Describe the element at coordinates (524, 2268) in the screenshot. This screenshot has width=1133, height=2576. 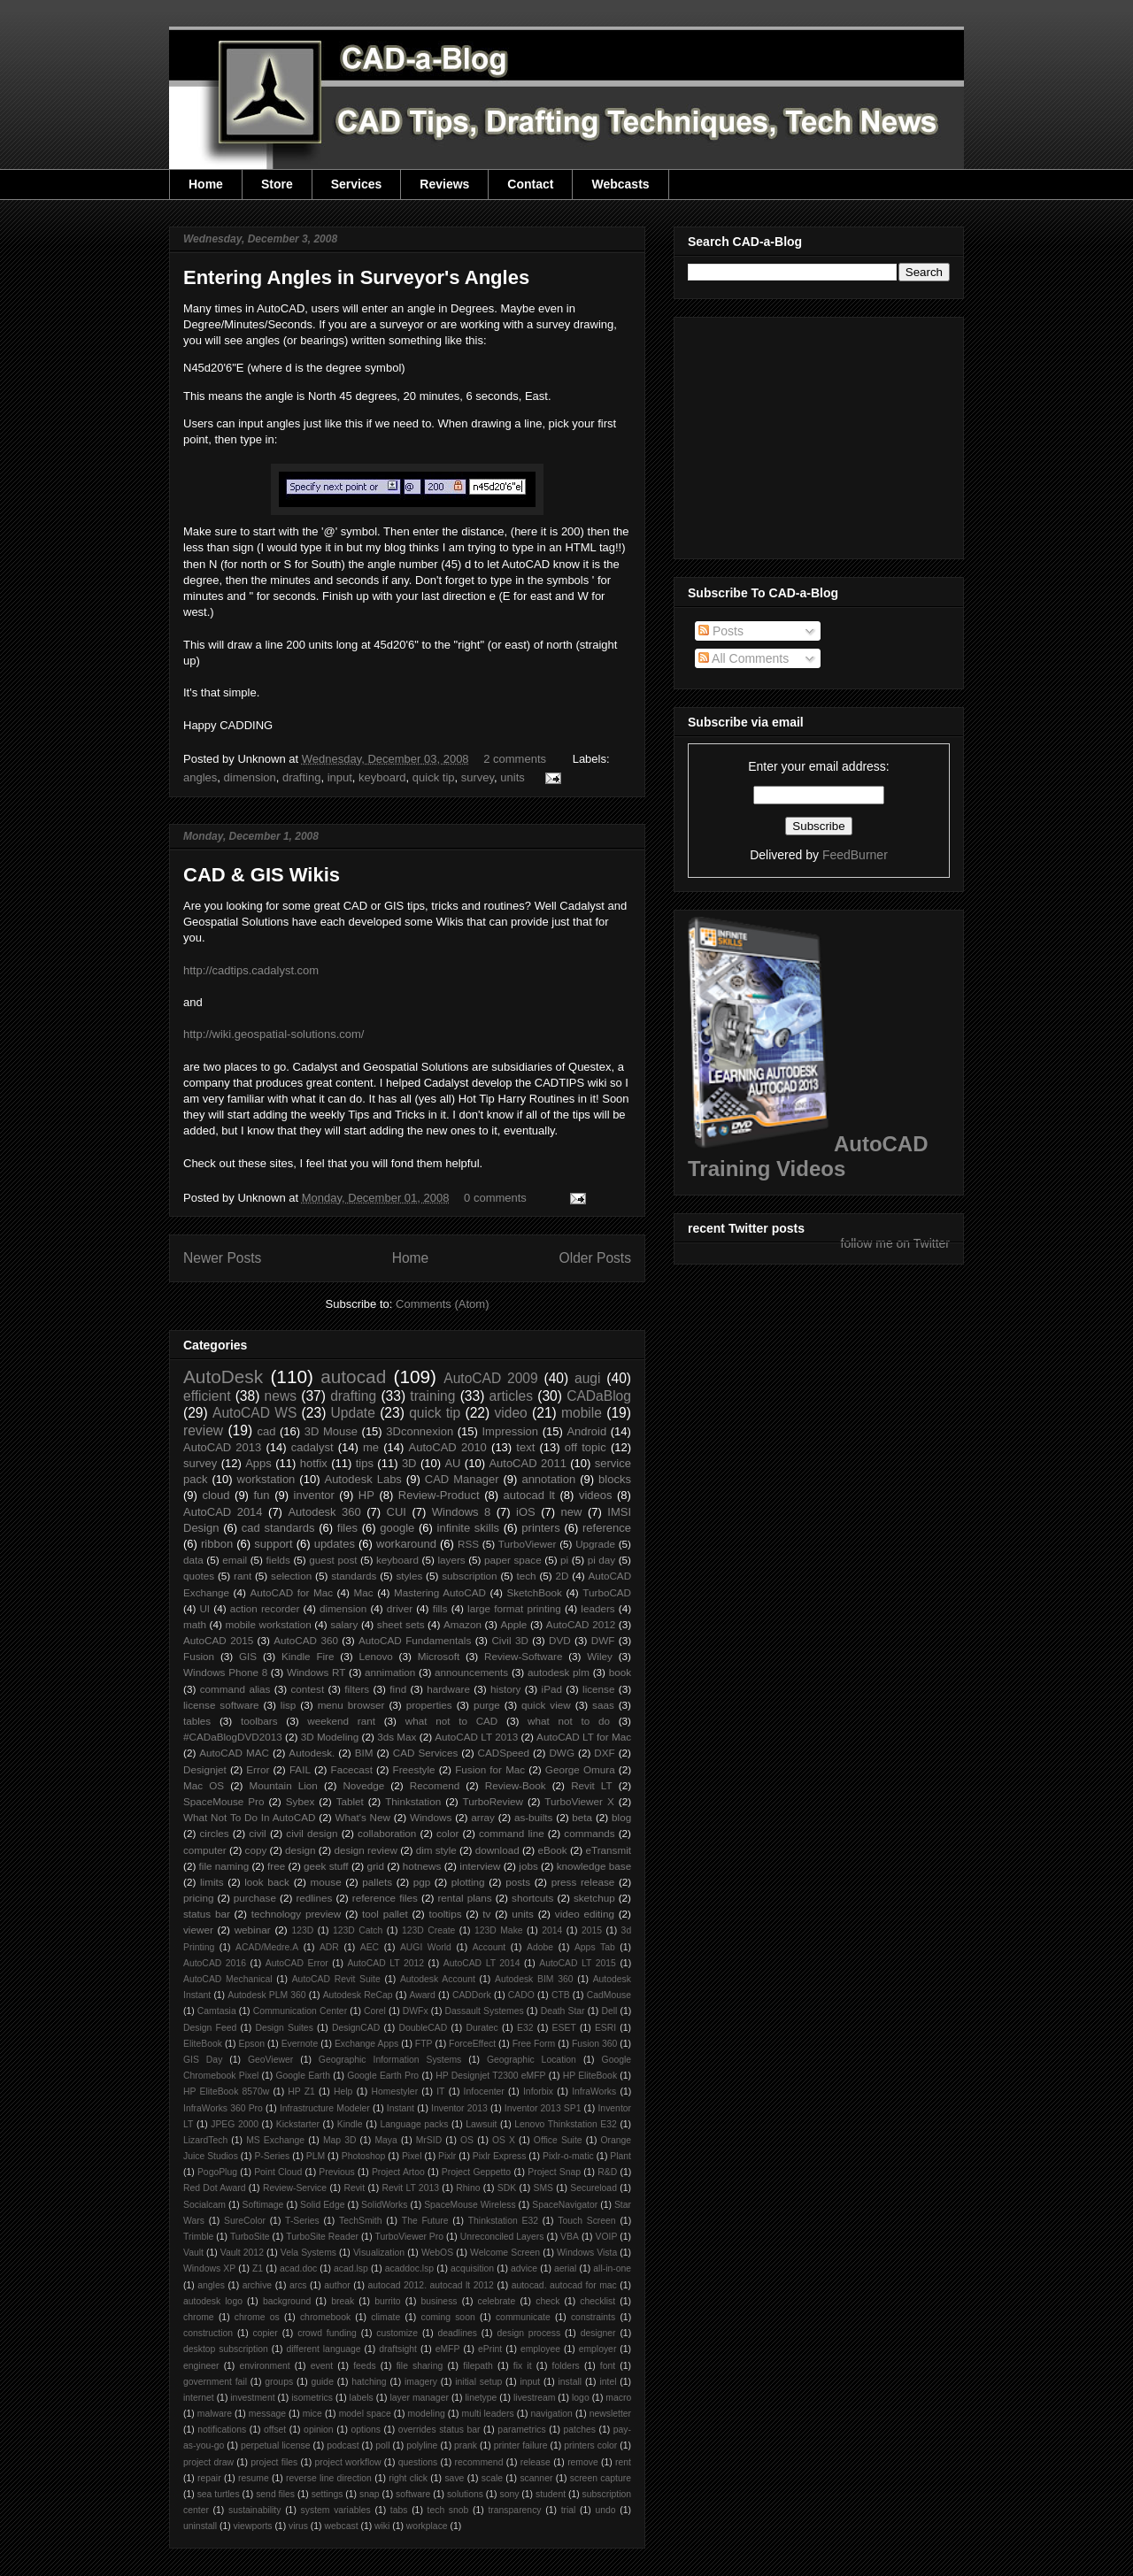
I see `advice` at that location.